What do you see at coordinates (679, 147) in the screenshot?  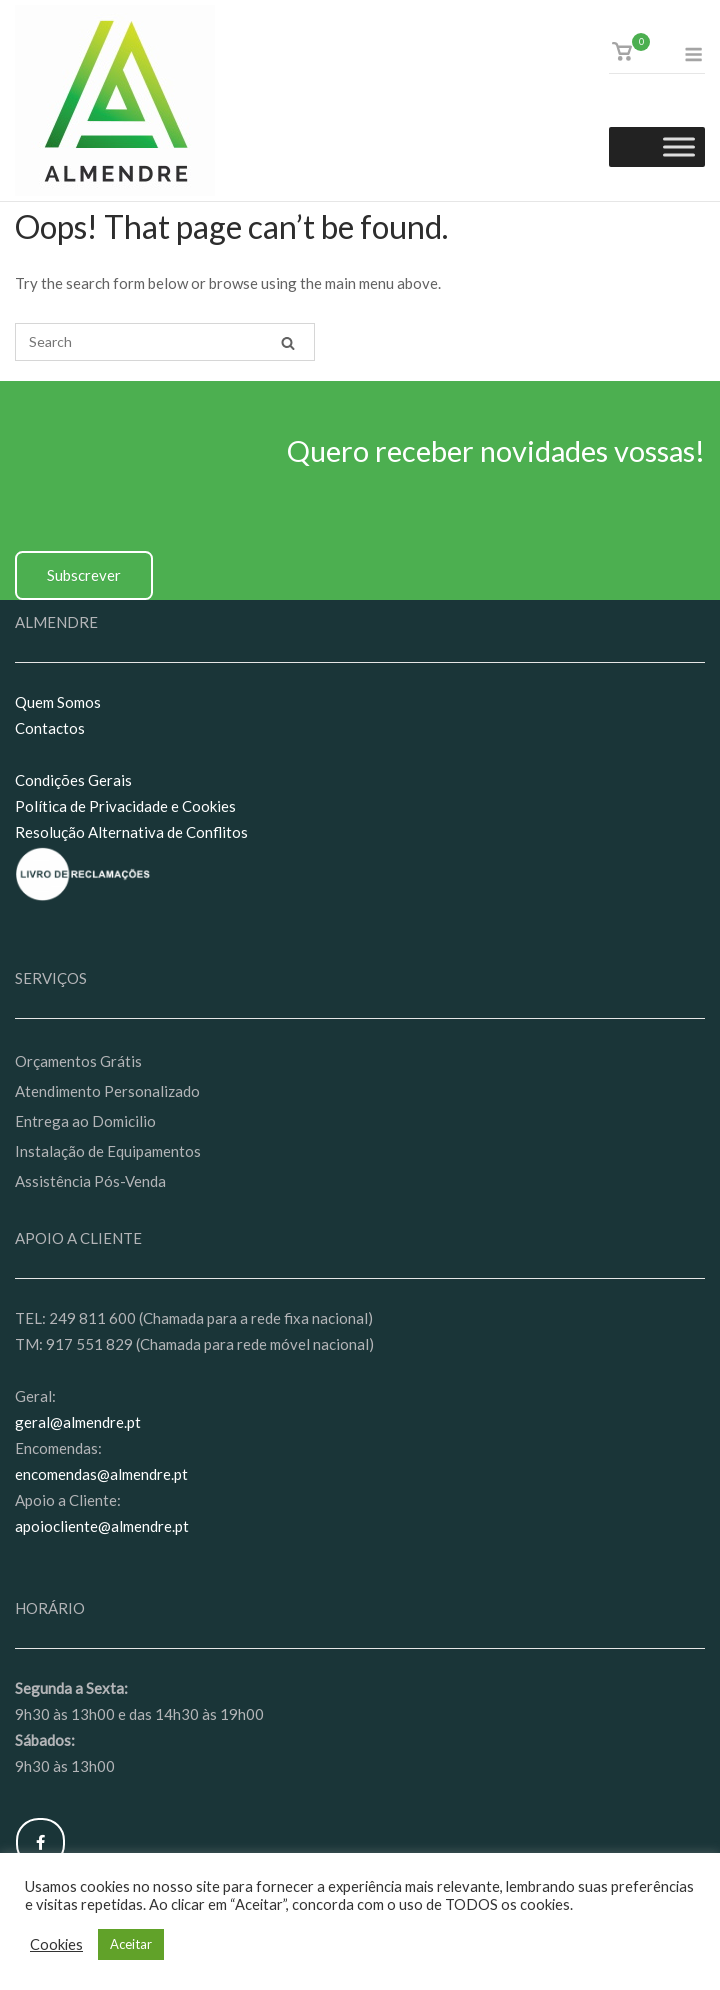 I see `[Toggle Menu]` at bounding box center [679, 147].